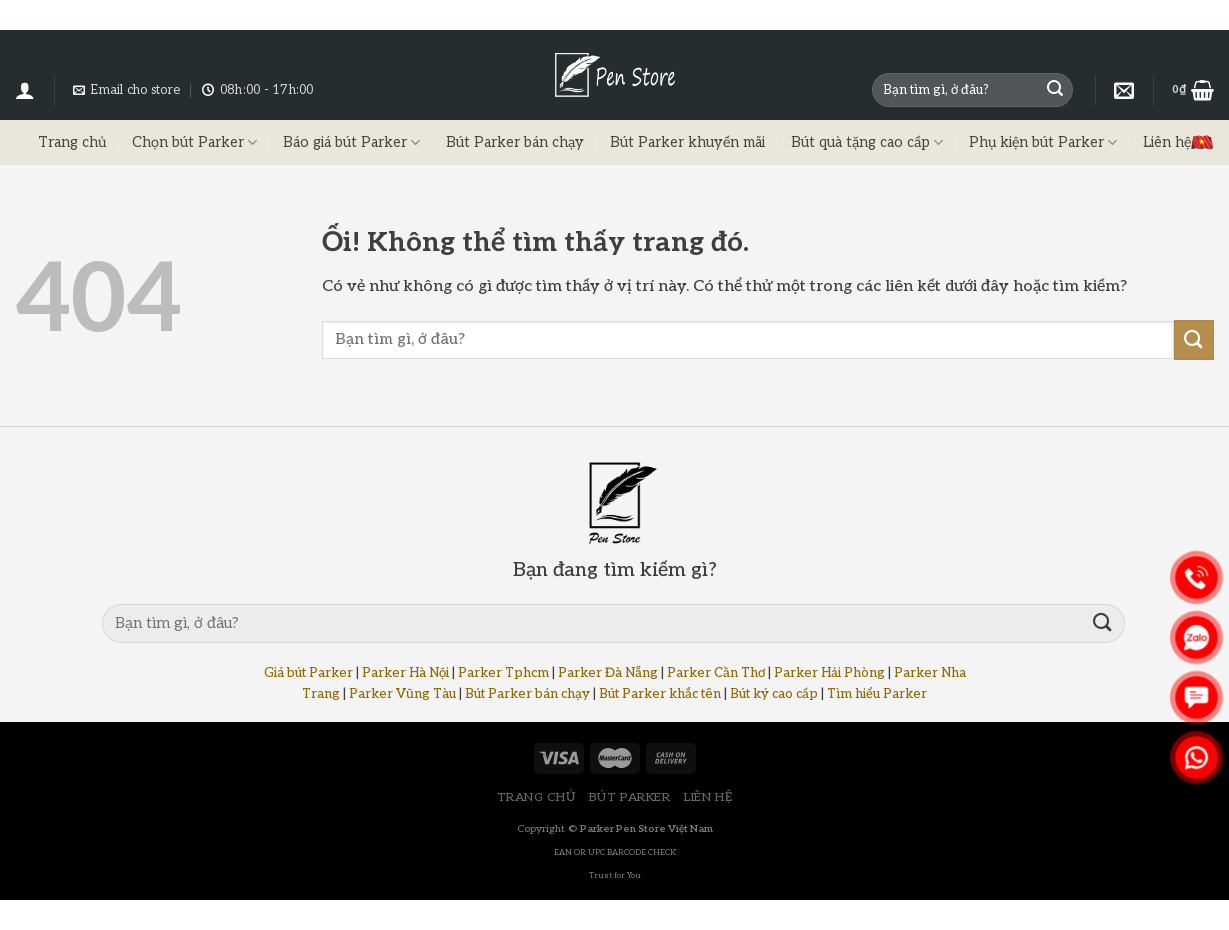 The image size is (1229, 930). What do you see at coordinates (687, 142) in the screenshot?
I see `Bút Parker khuyến mãi` at bounding box center [687, 142].